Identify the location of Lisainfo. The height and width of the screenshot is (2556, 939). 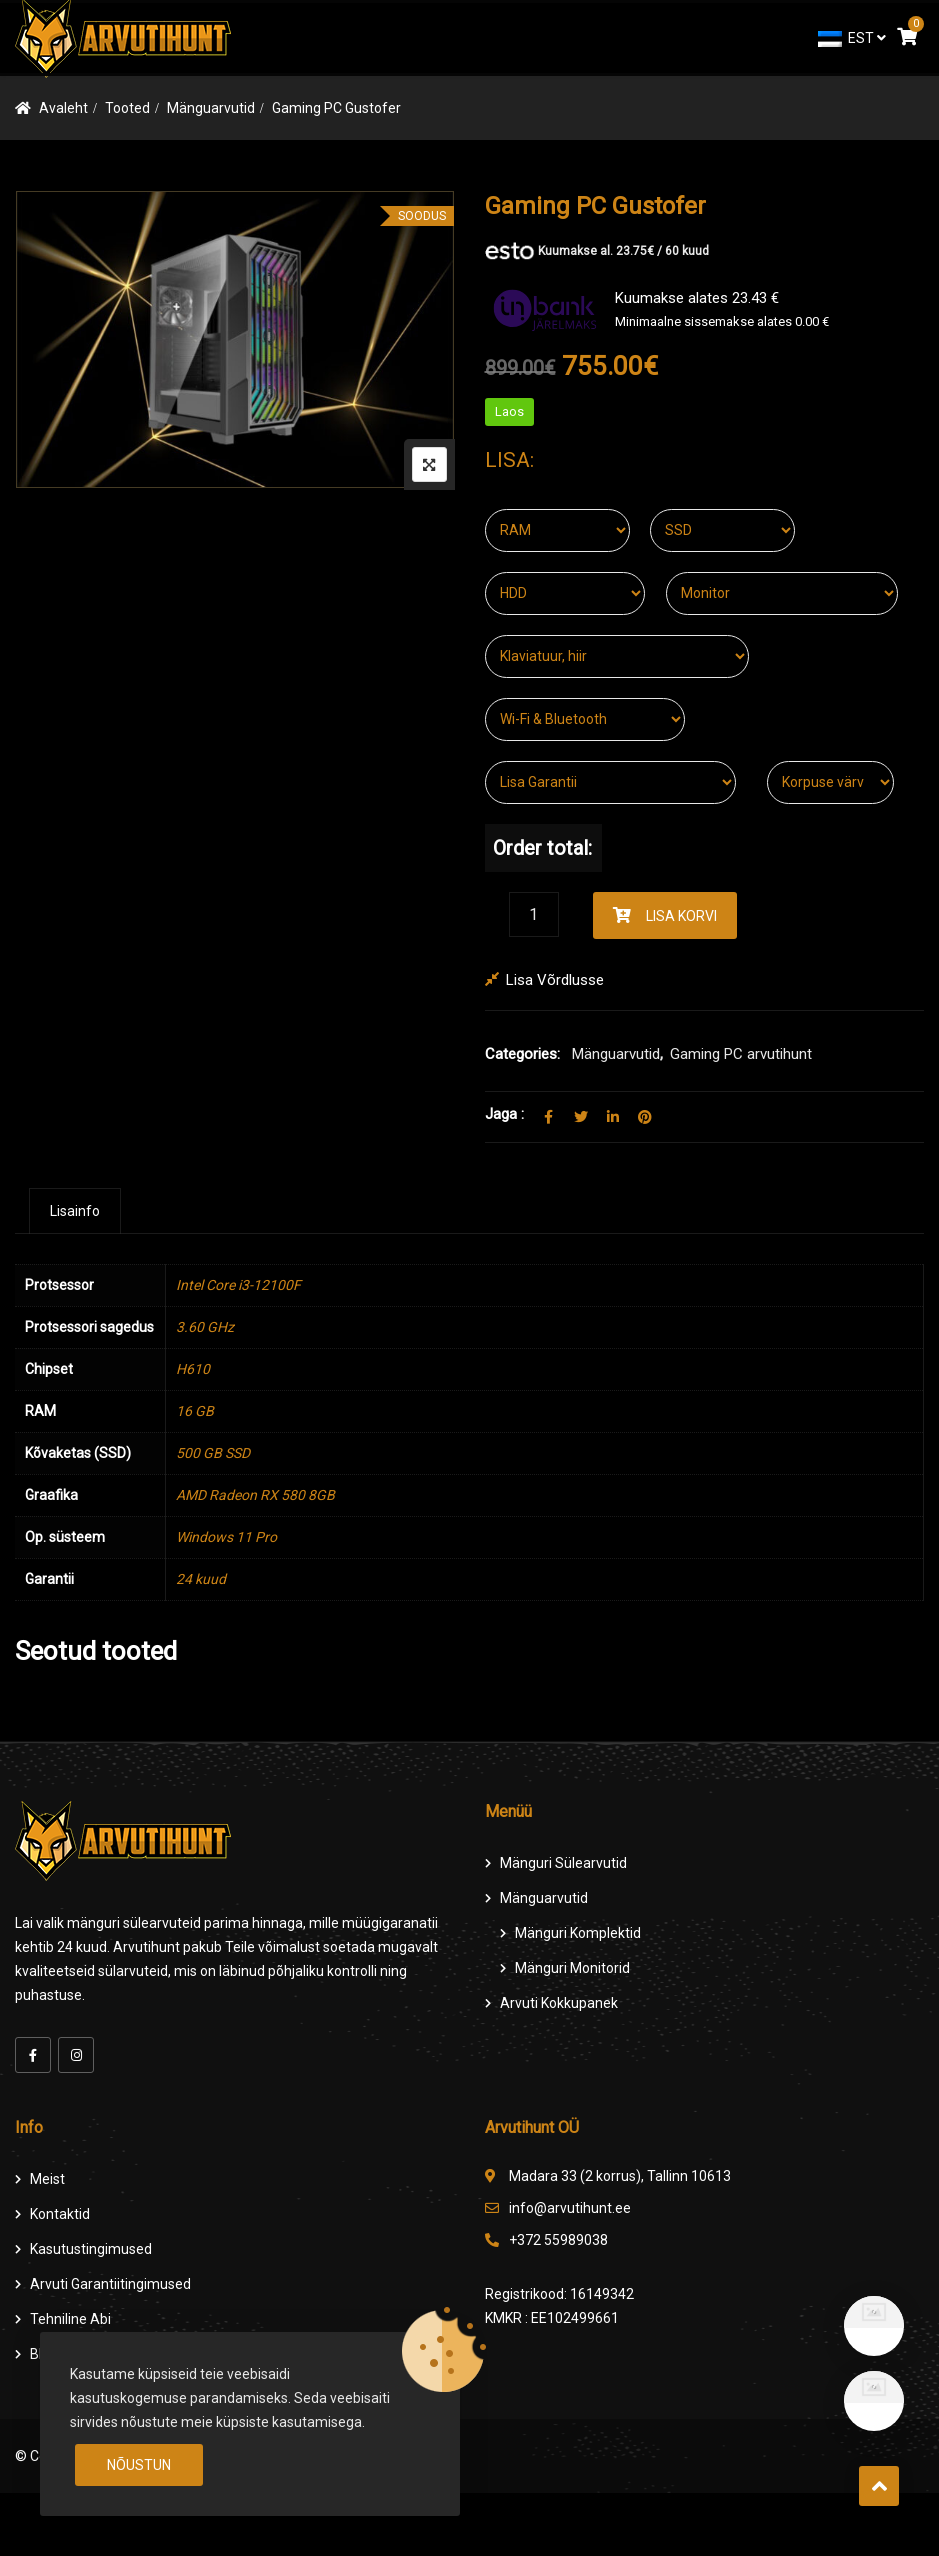
(75, 1211).